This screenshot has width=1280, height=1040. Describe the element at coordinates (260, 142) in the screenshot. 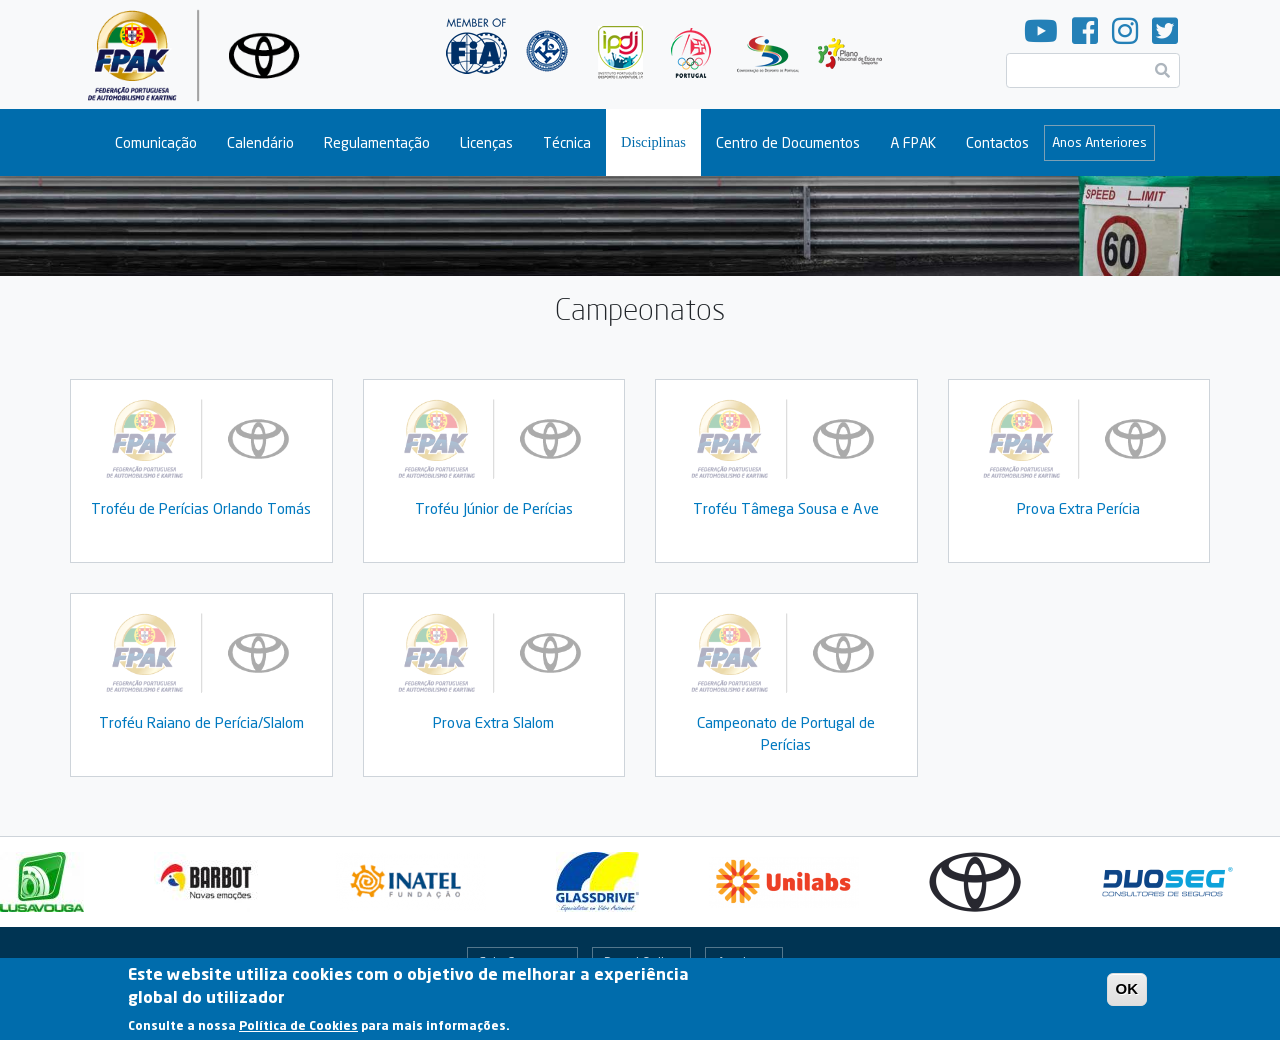

I see `Calendário` at that location.